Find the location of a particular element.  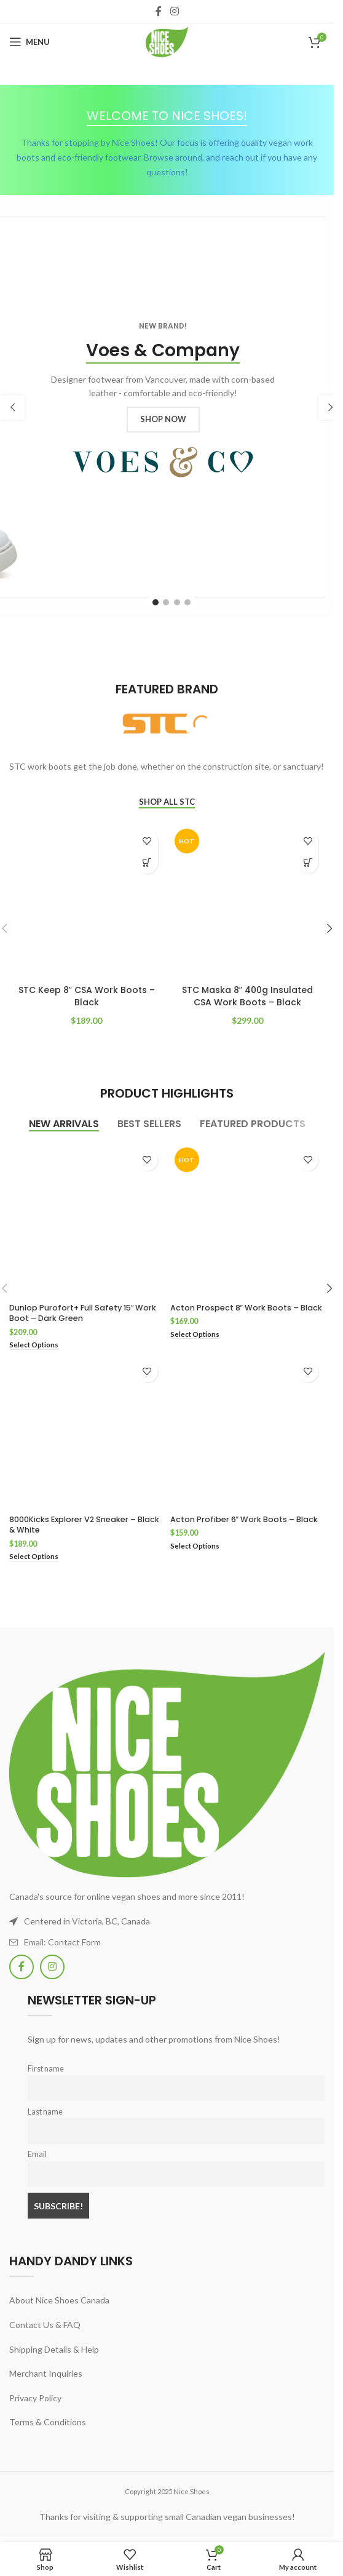

[Go to slide 2] is located at coordinates (166, 602).